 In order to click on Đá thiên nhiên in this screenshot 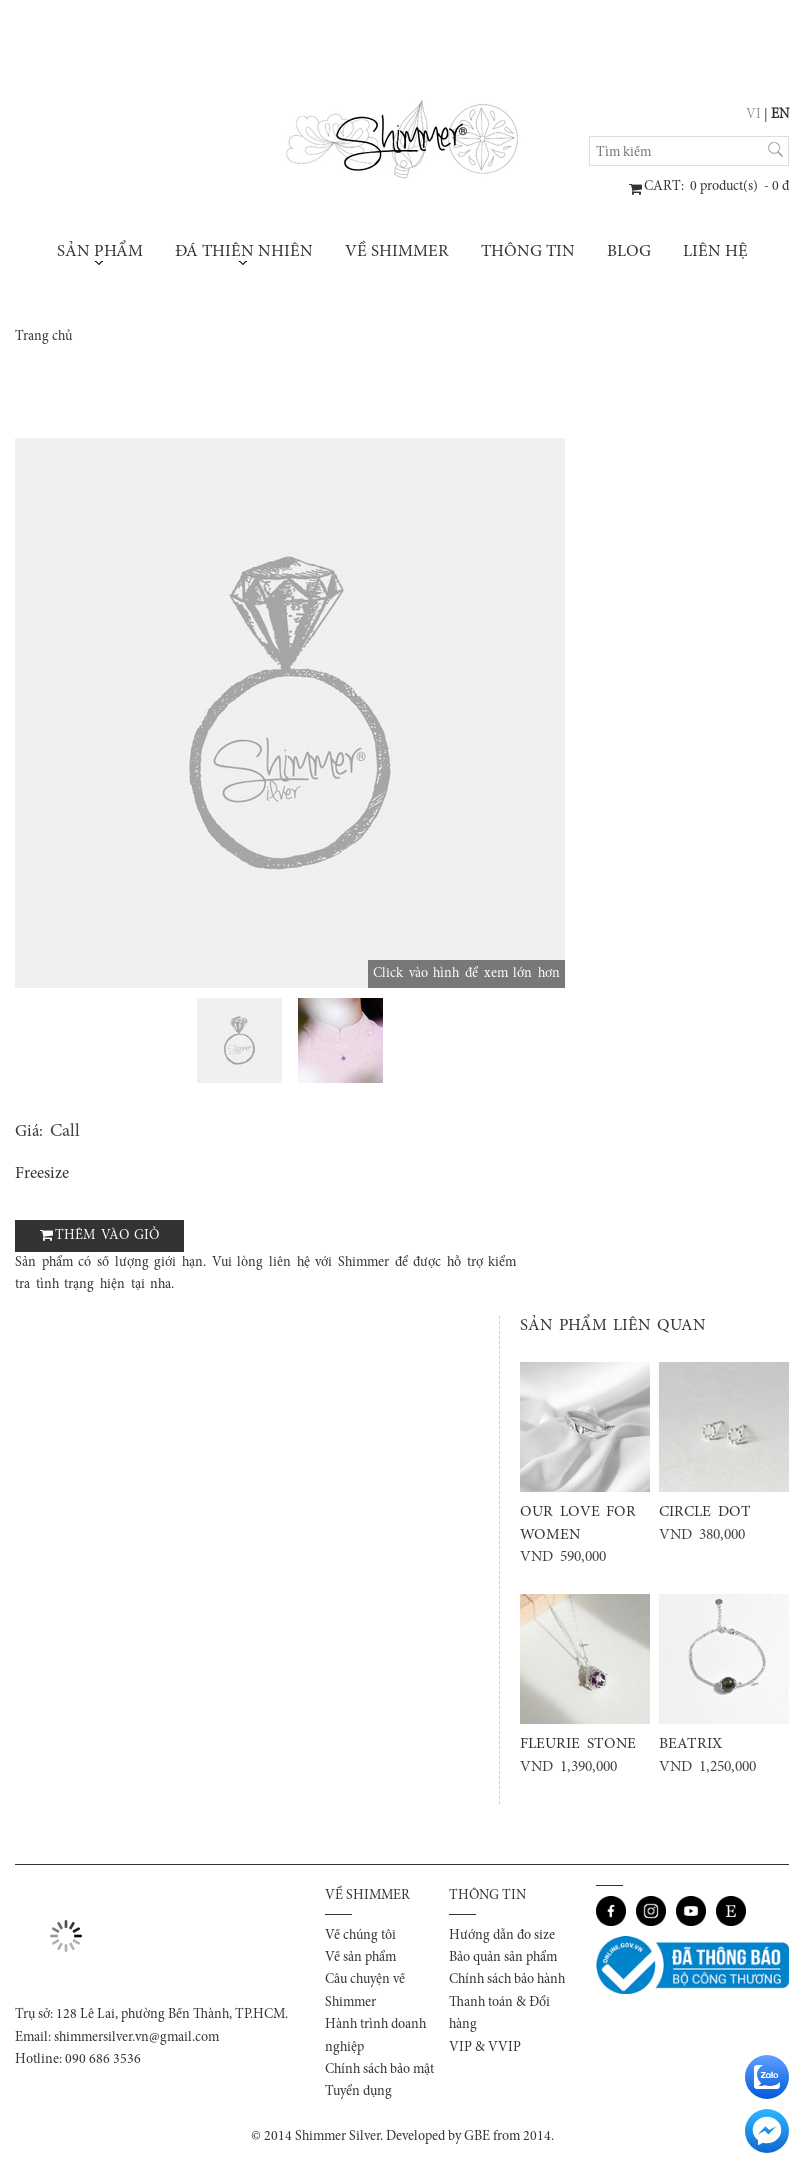, I will do `click(244, 254)`.